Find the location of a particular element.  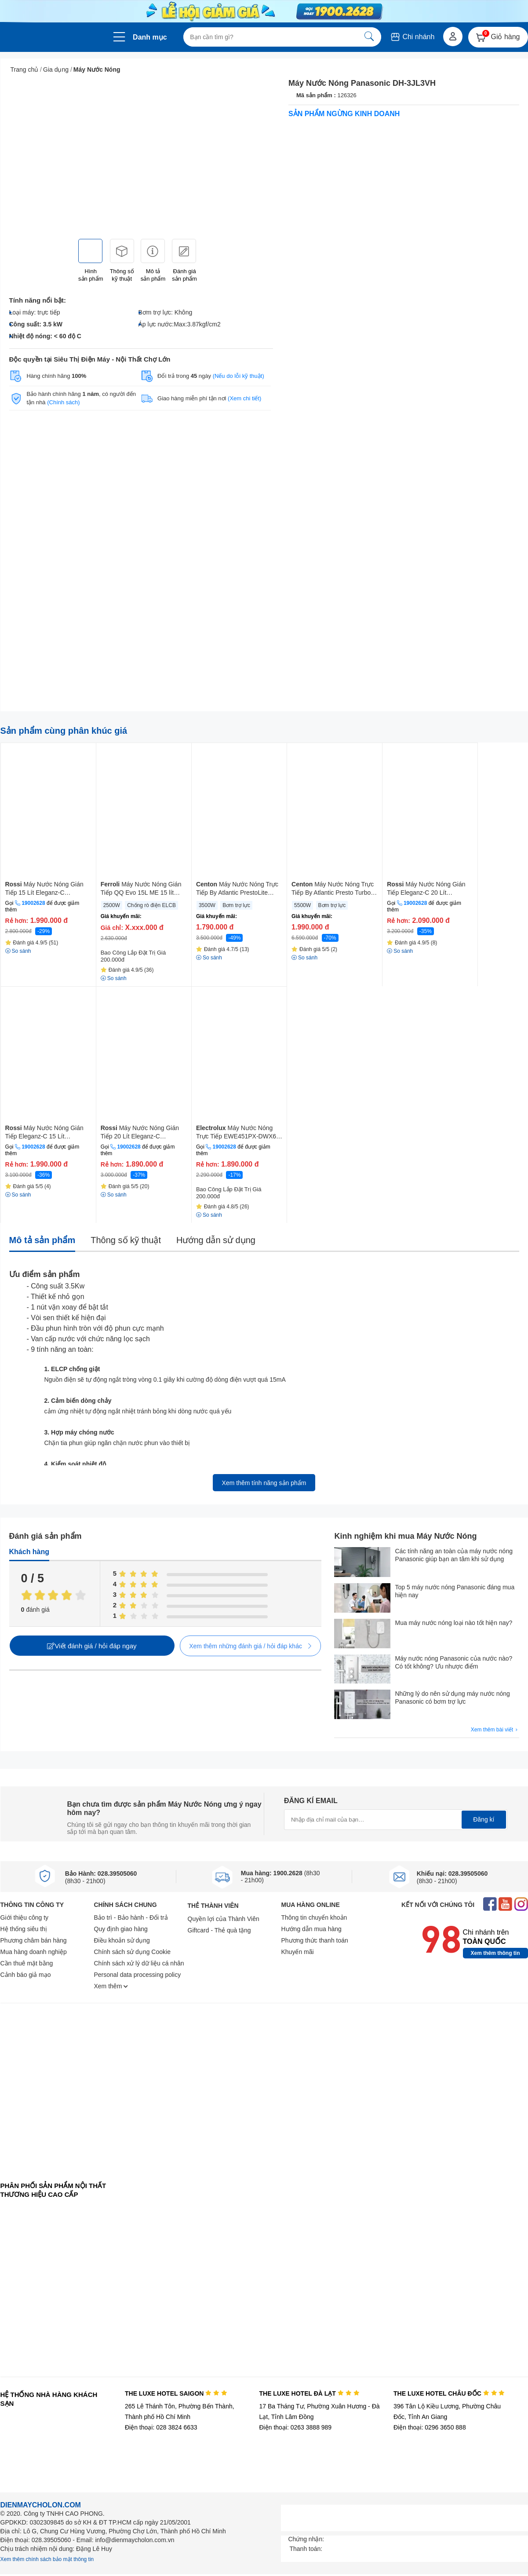

Khuyến mãi is located at coordinates (297, 1951).